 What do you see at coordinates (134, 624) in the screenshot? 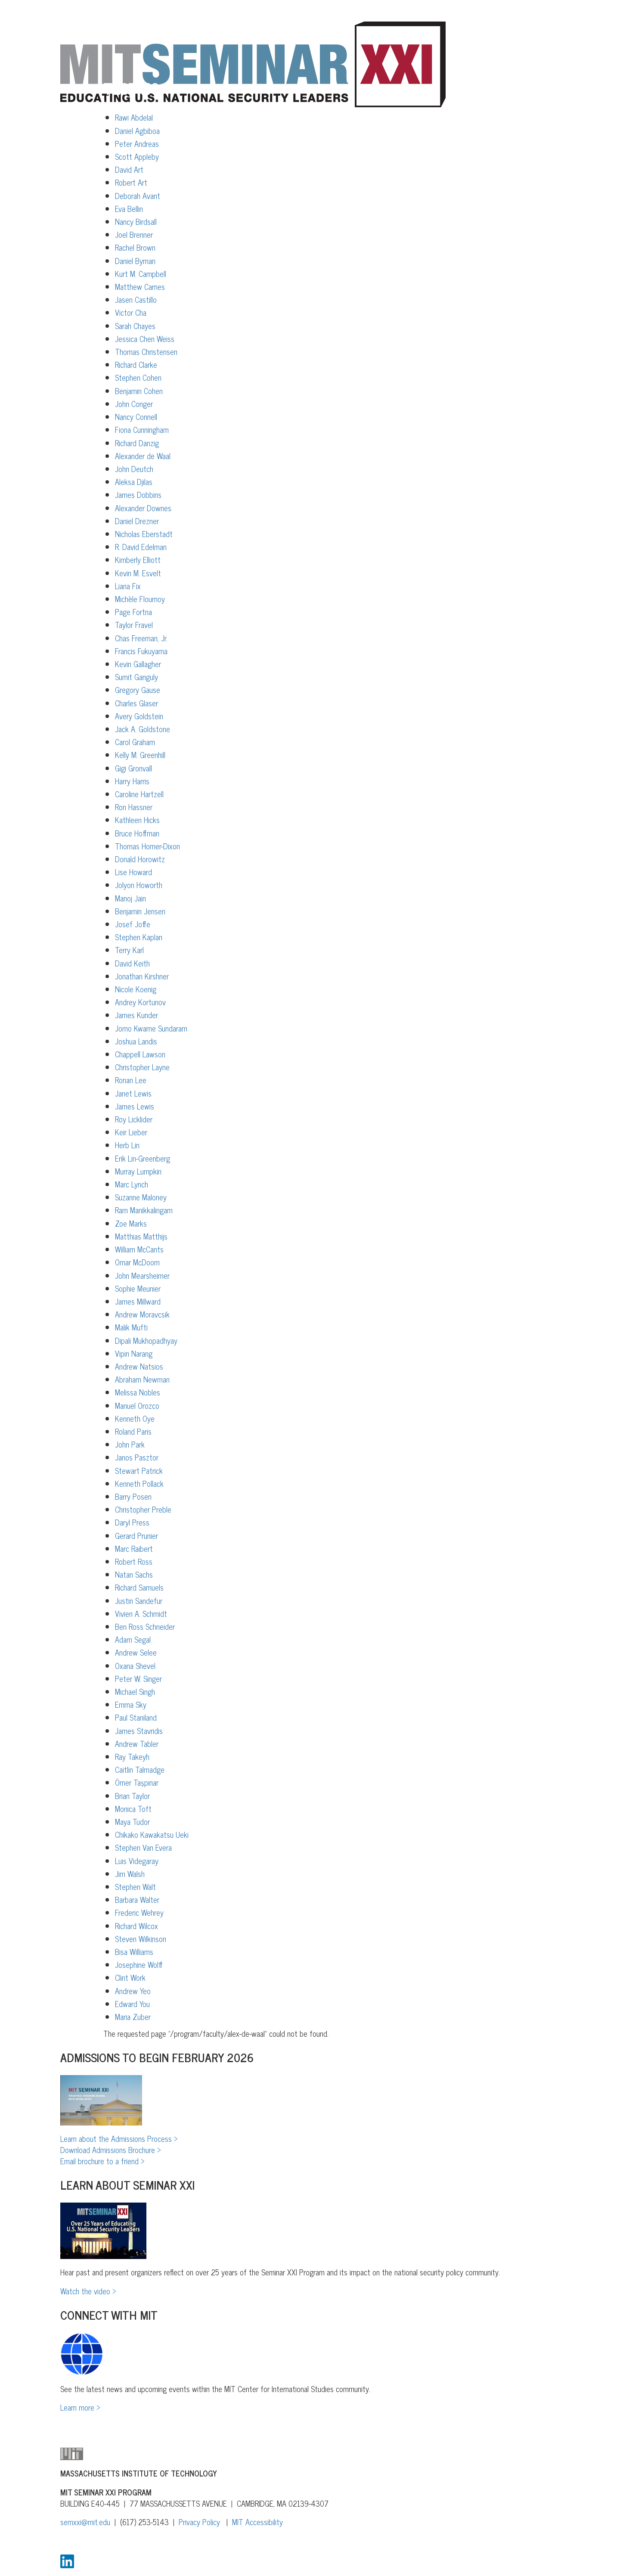
I see `Taylor Fravel` at bounding box center [134, 624].